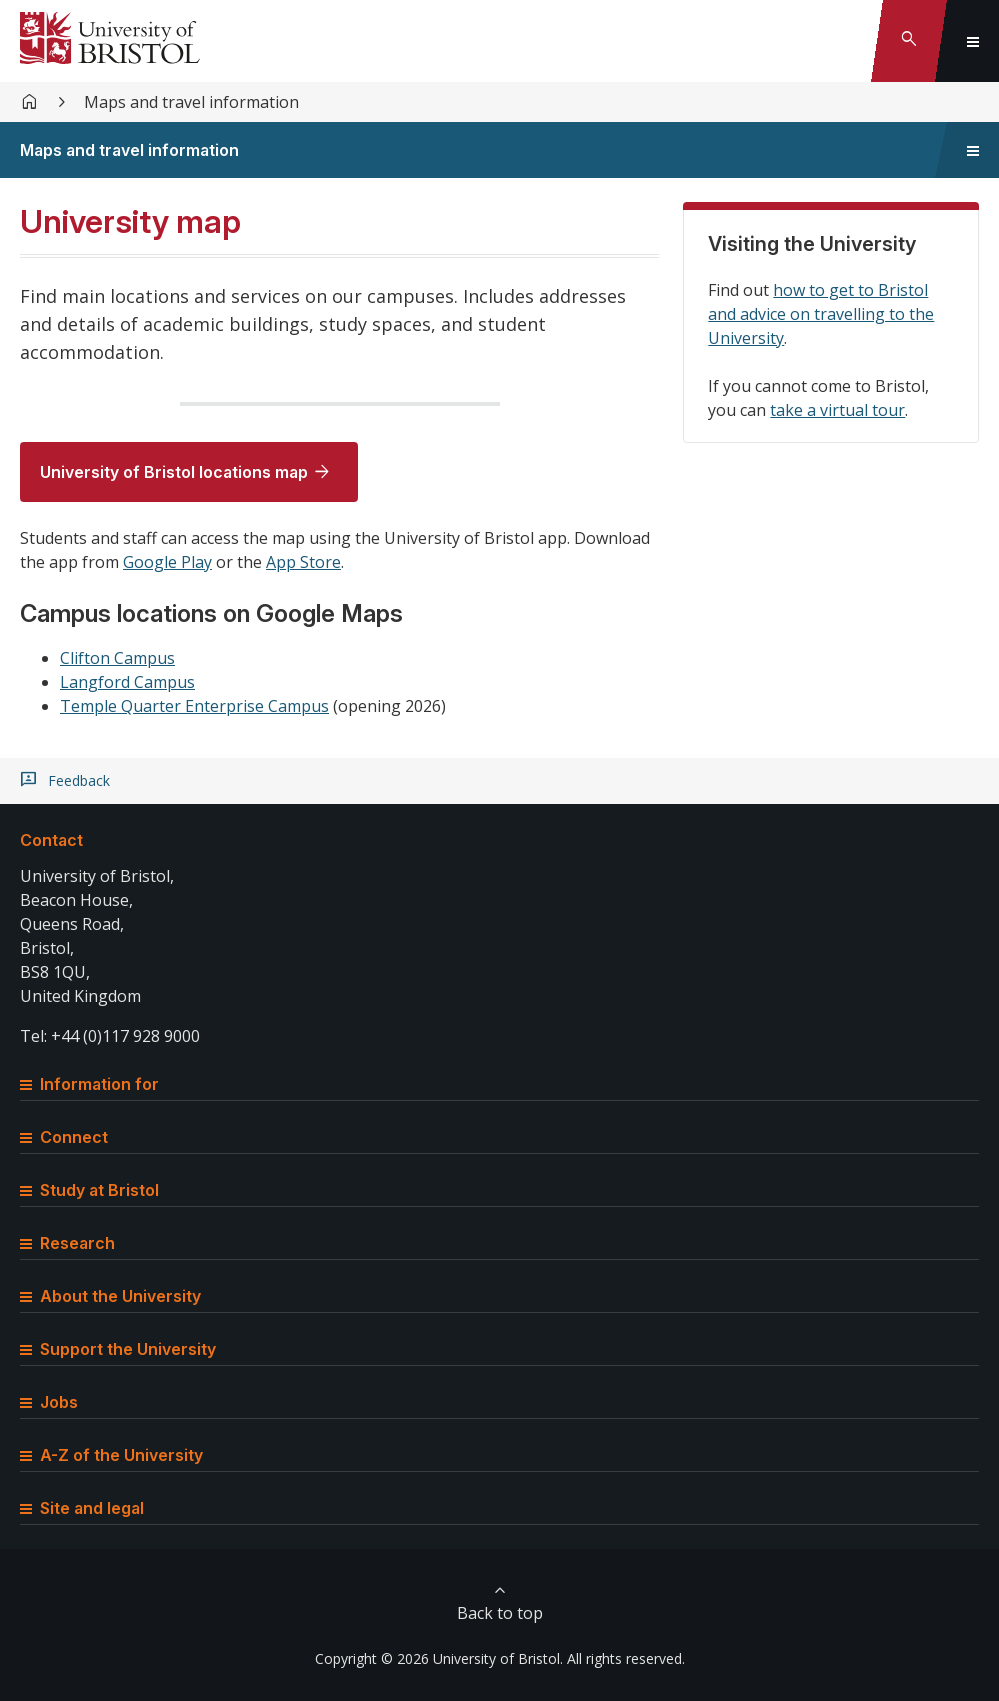  What do you see at coordinates (111, 1455) in the screenshot?
I see `A-Z of the University` at bounding box center [111, 1455].